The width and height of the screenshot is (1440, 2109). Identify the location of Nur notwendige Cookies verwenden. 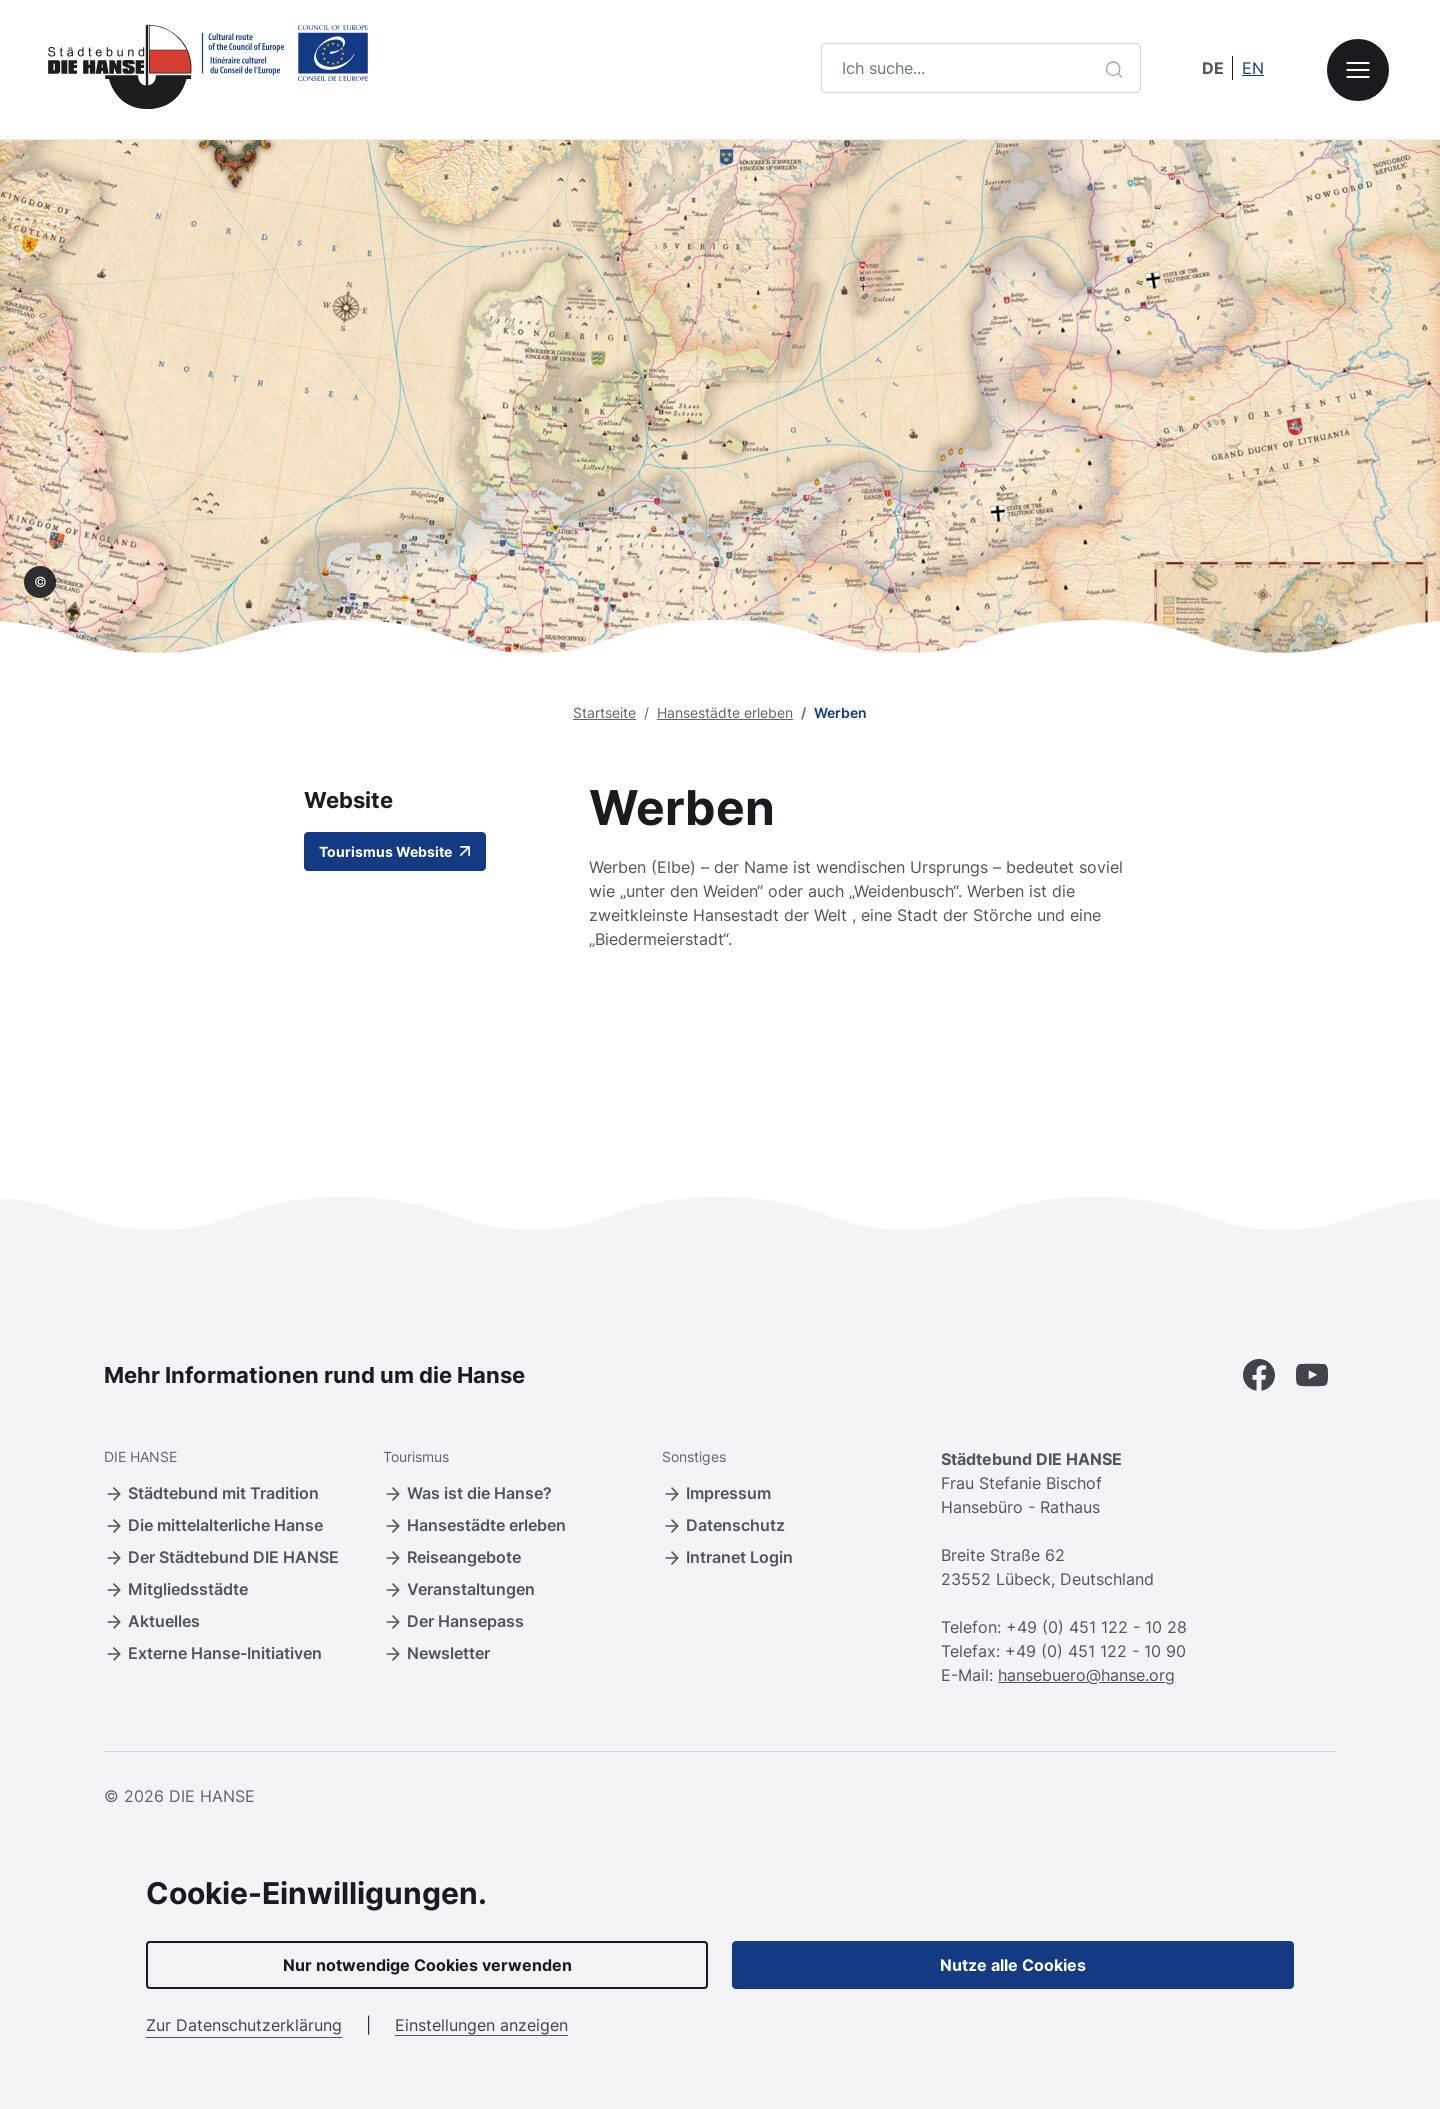
(427, 1965).